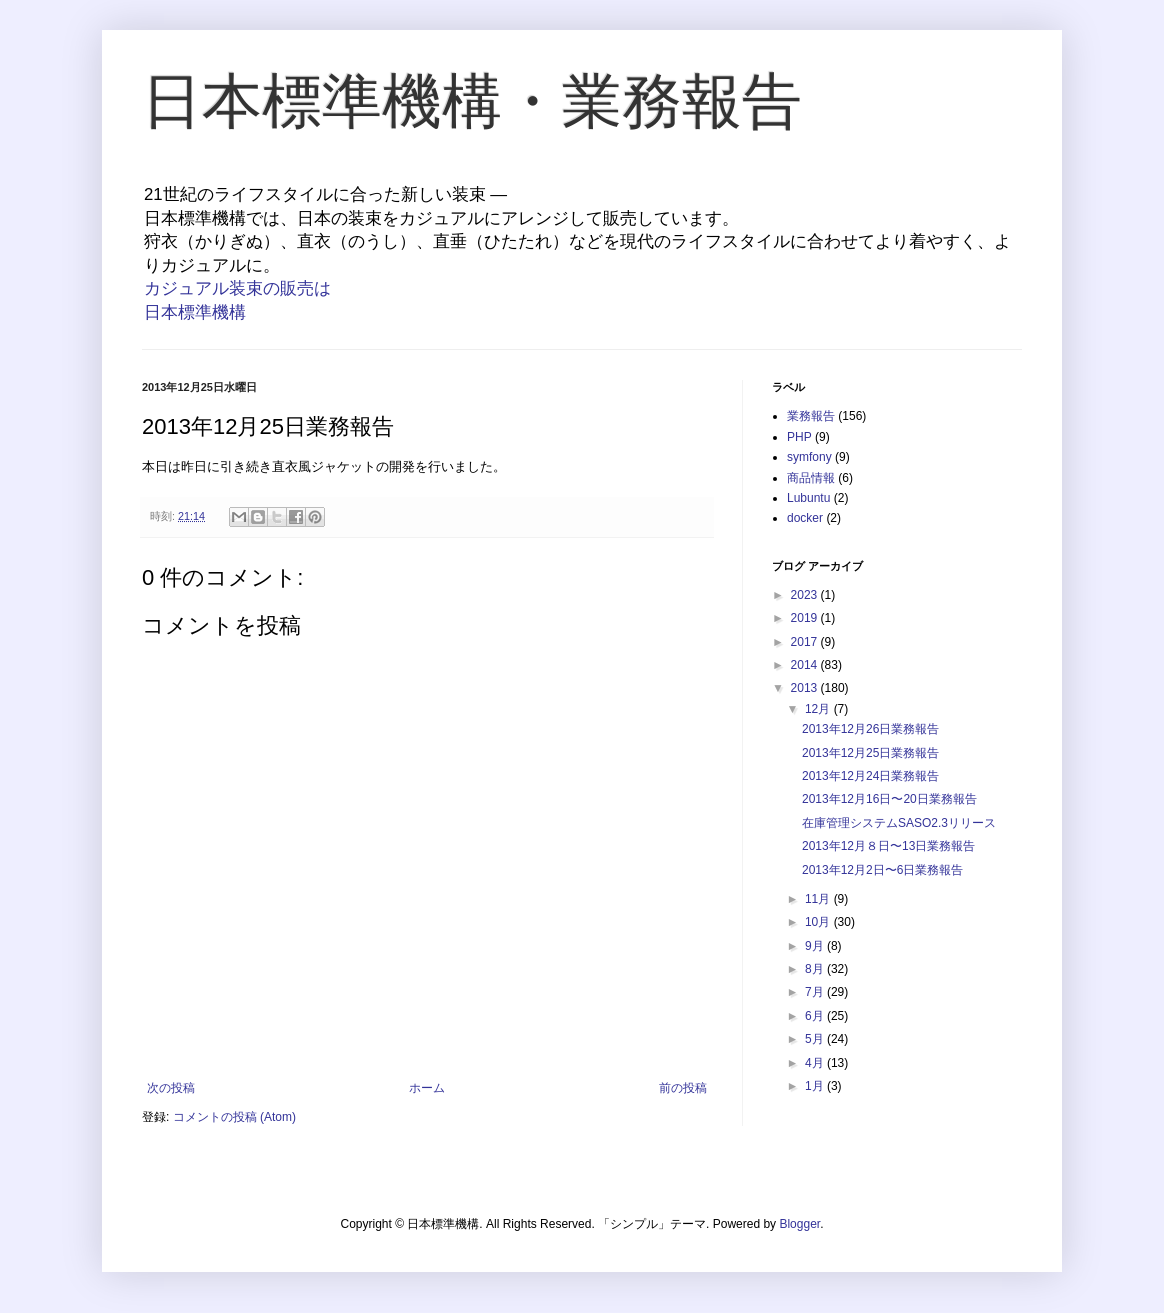 The image size is (1164, 1313). Describe the element at coordinates (806, 618) in the screenshot. I see `2019` at that location.